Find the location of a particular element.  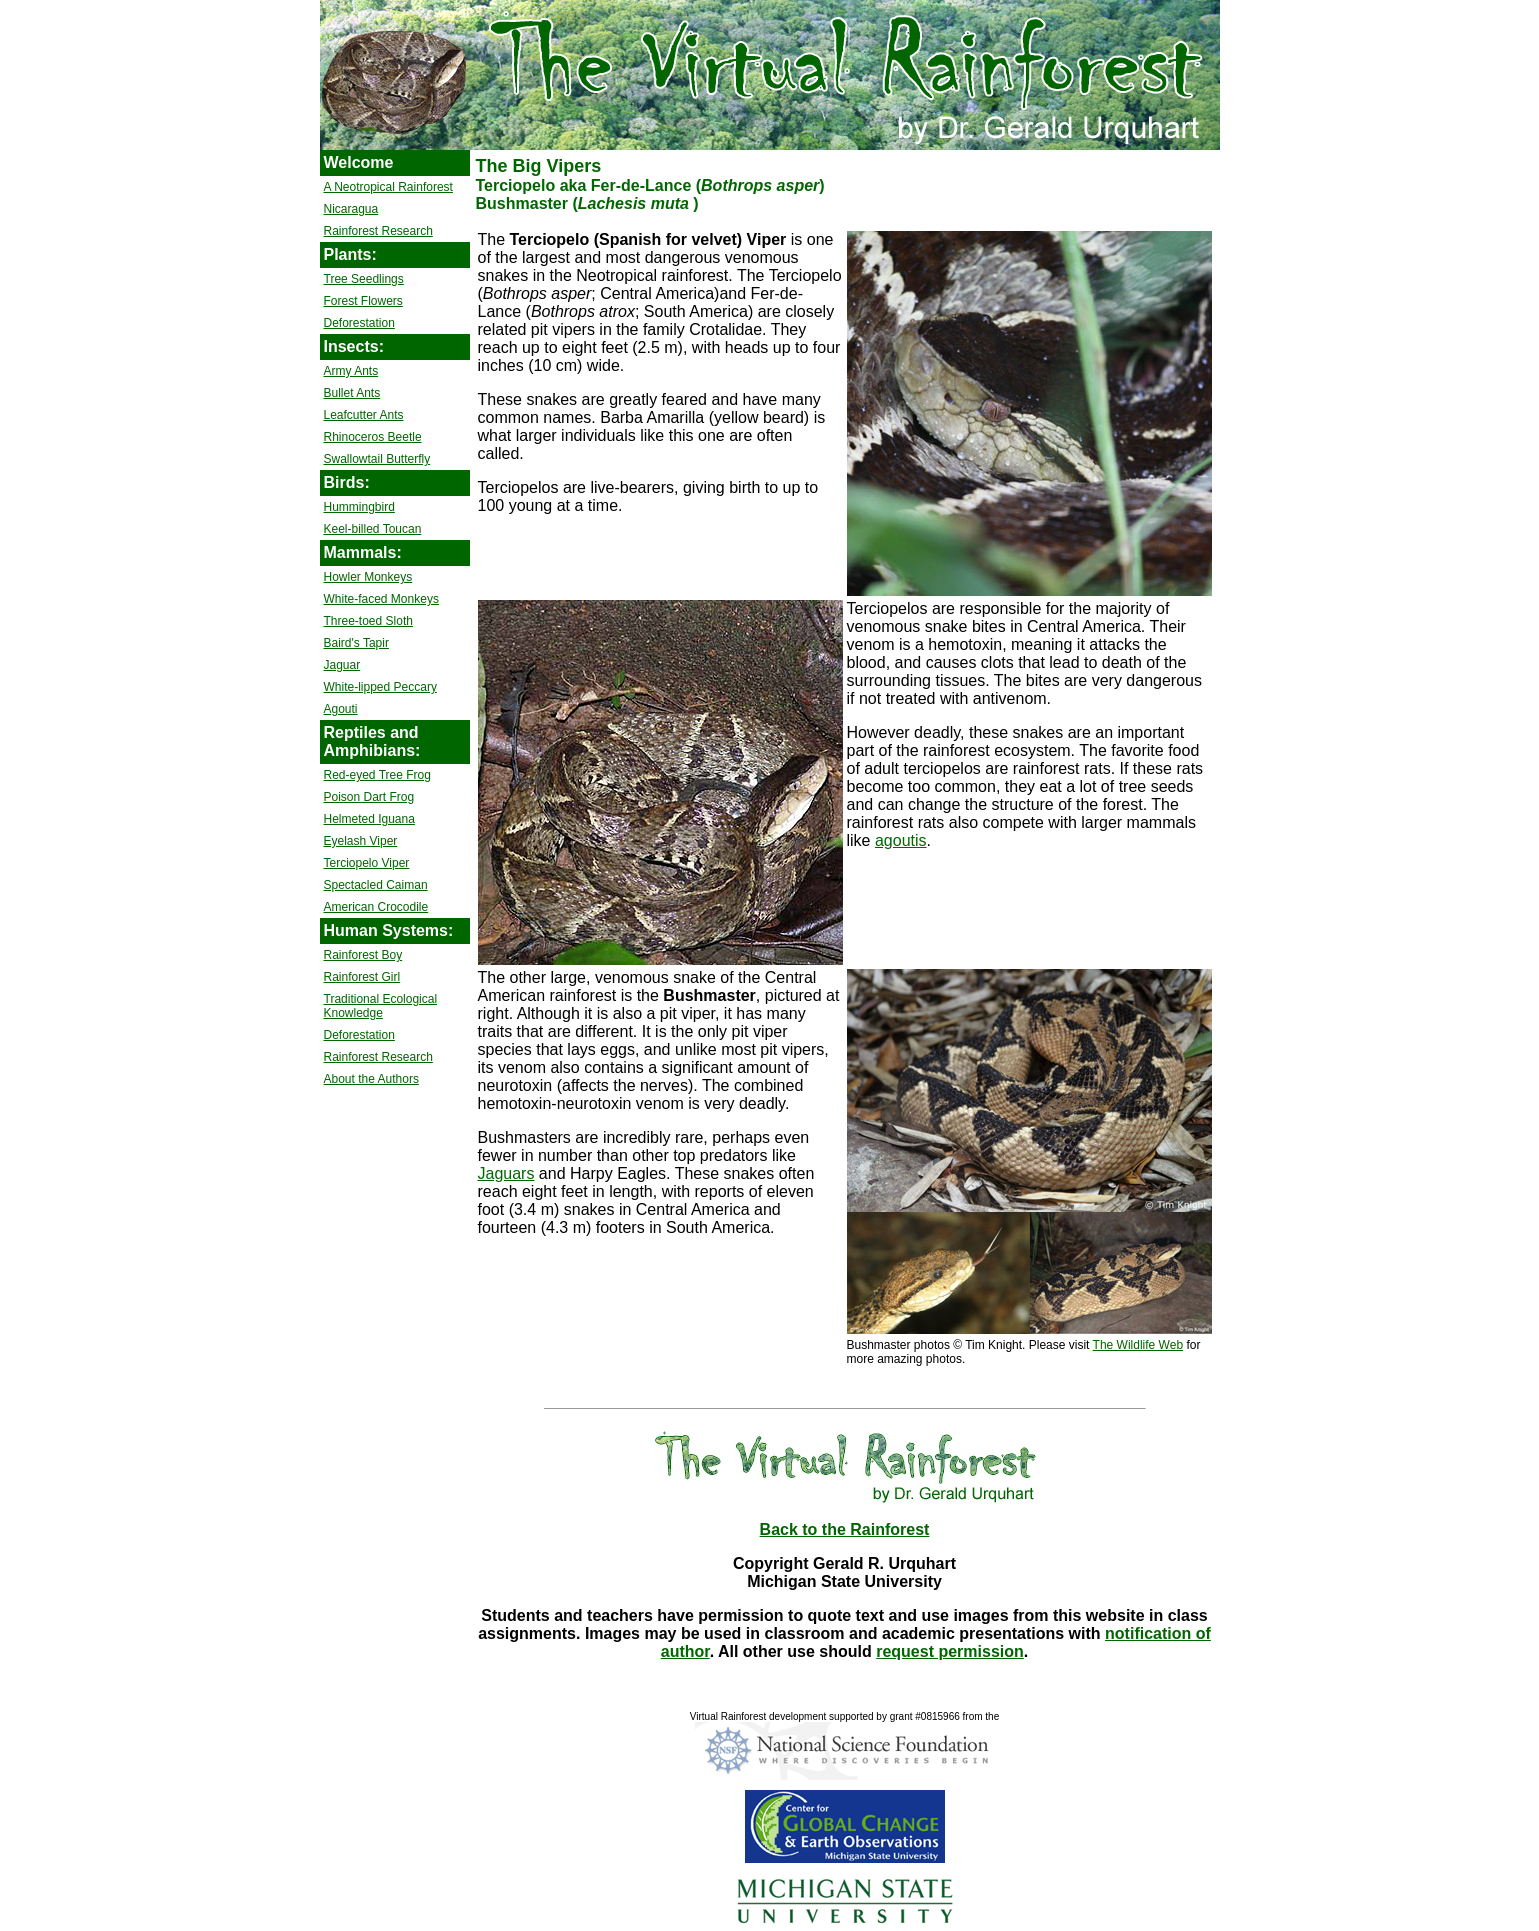

Forest Flowers is located at coordinates (363, 301).